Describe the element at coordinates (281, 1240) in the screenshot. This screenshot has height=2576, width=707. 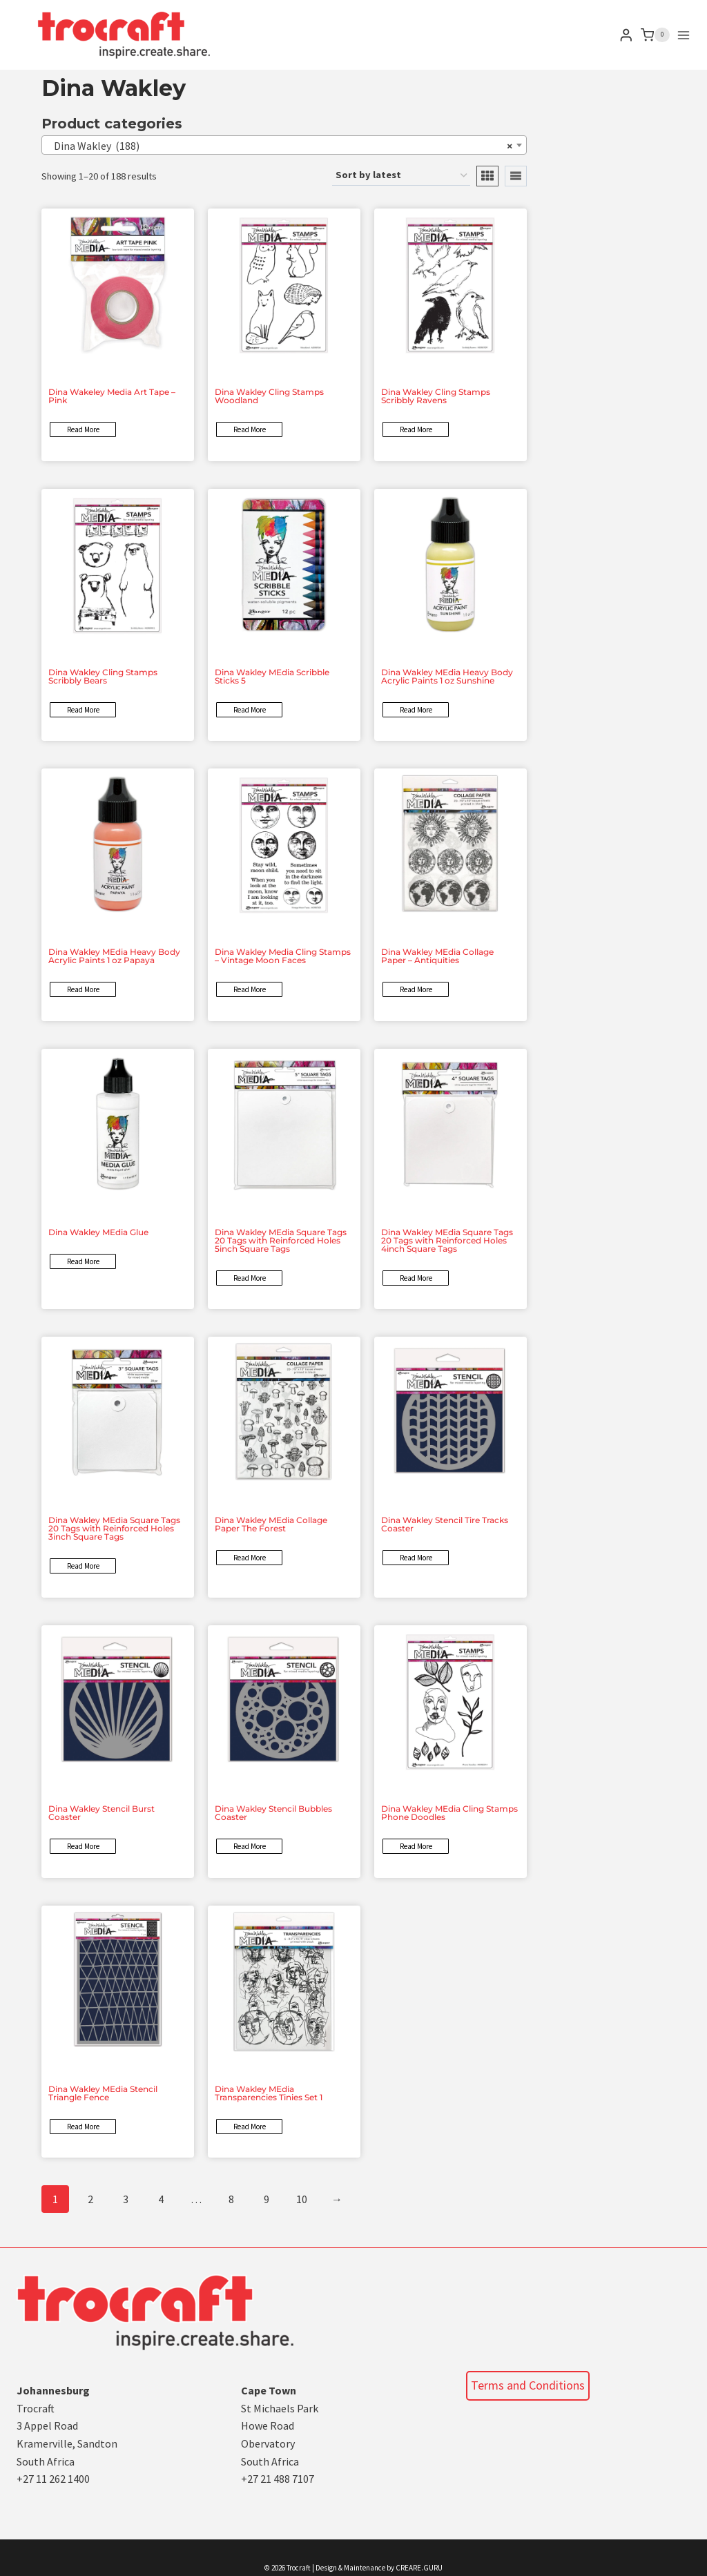
I see `Dina Wakley MEdia Square Tags 20 Tags with Reinforced Holes 5inch Square Tags` at that location.